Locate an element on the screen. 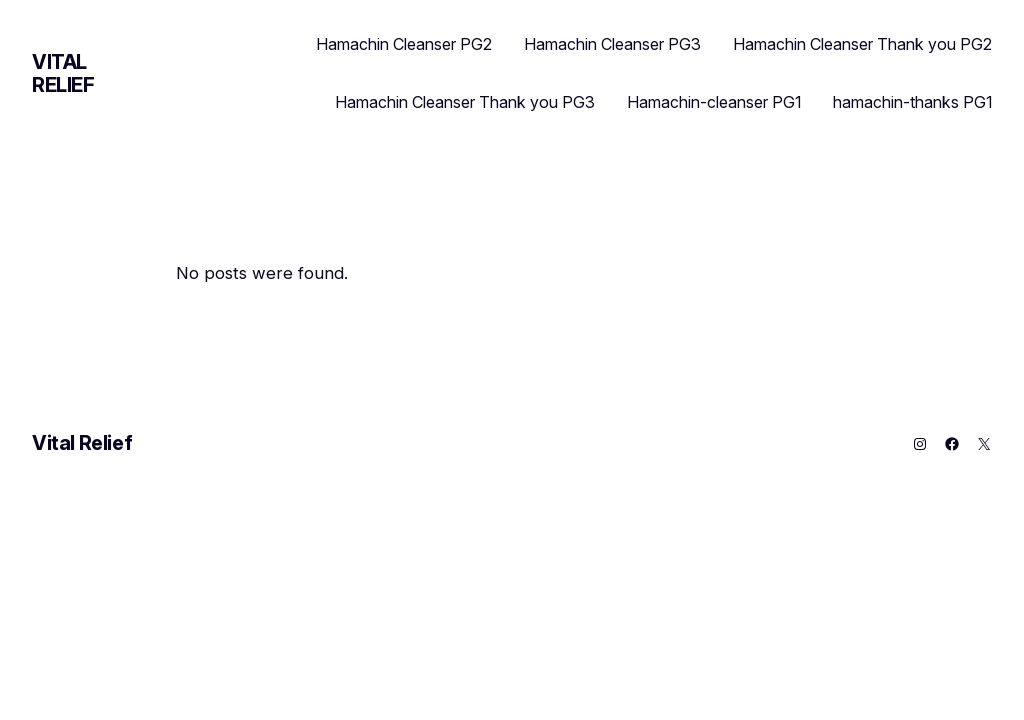 The image size is (1024, 720). Hamachin-cleanser PG1 is located at coordinates (714, 102).